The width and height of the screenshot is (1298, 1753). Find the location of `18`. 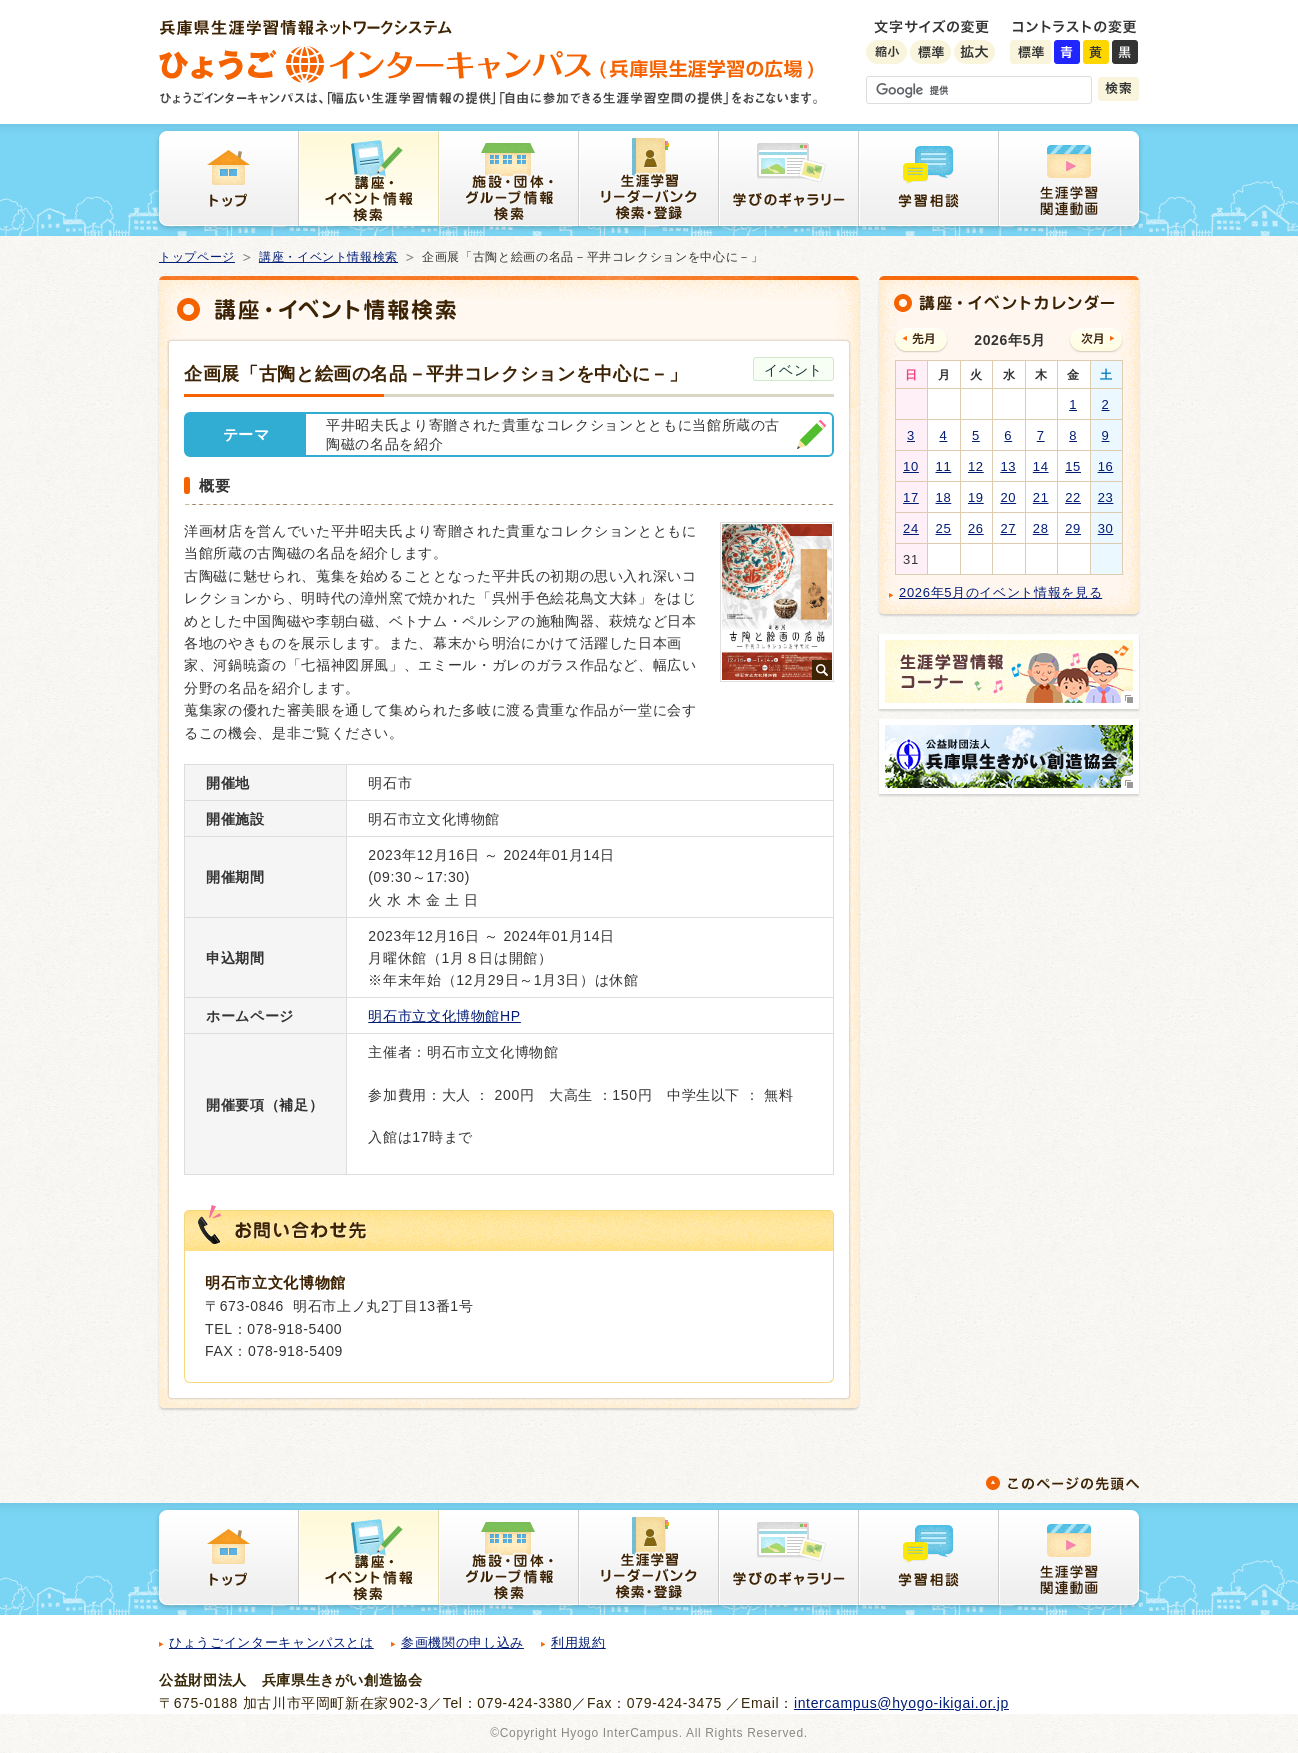

18 is located at coordinates (944, 497).